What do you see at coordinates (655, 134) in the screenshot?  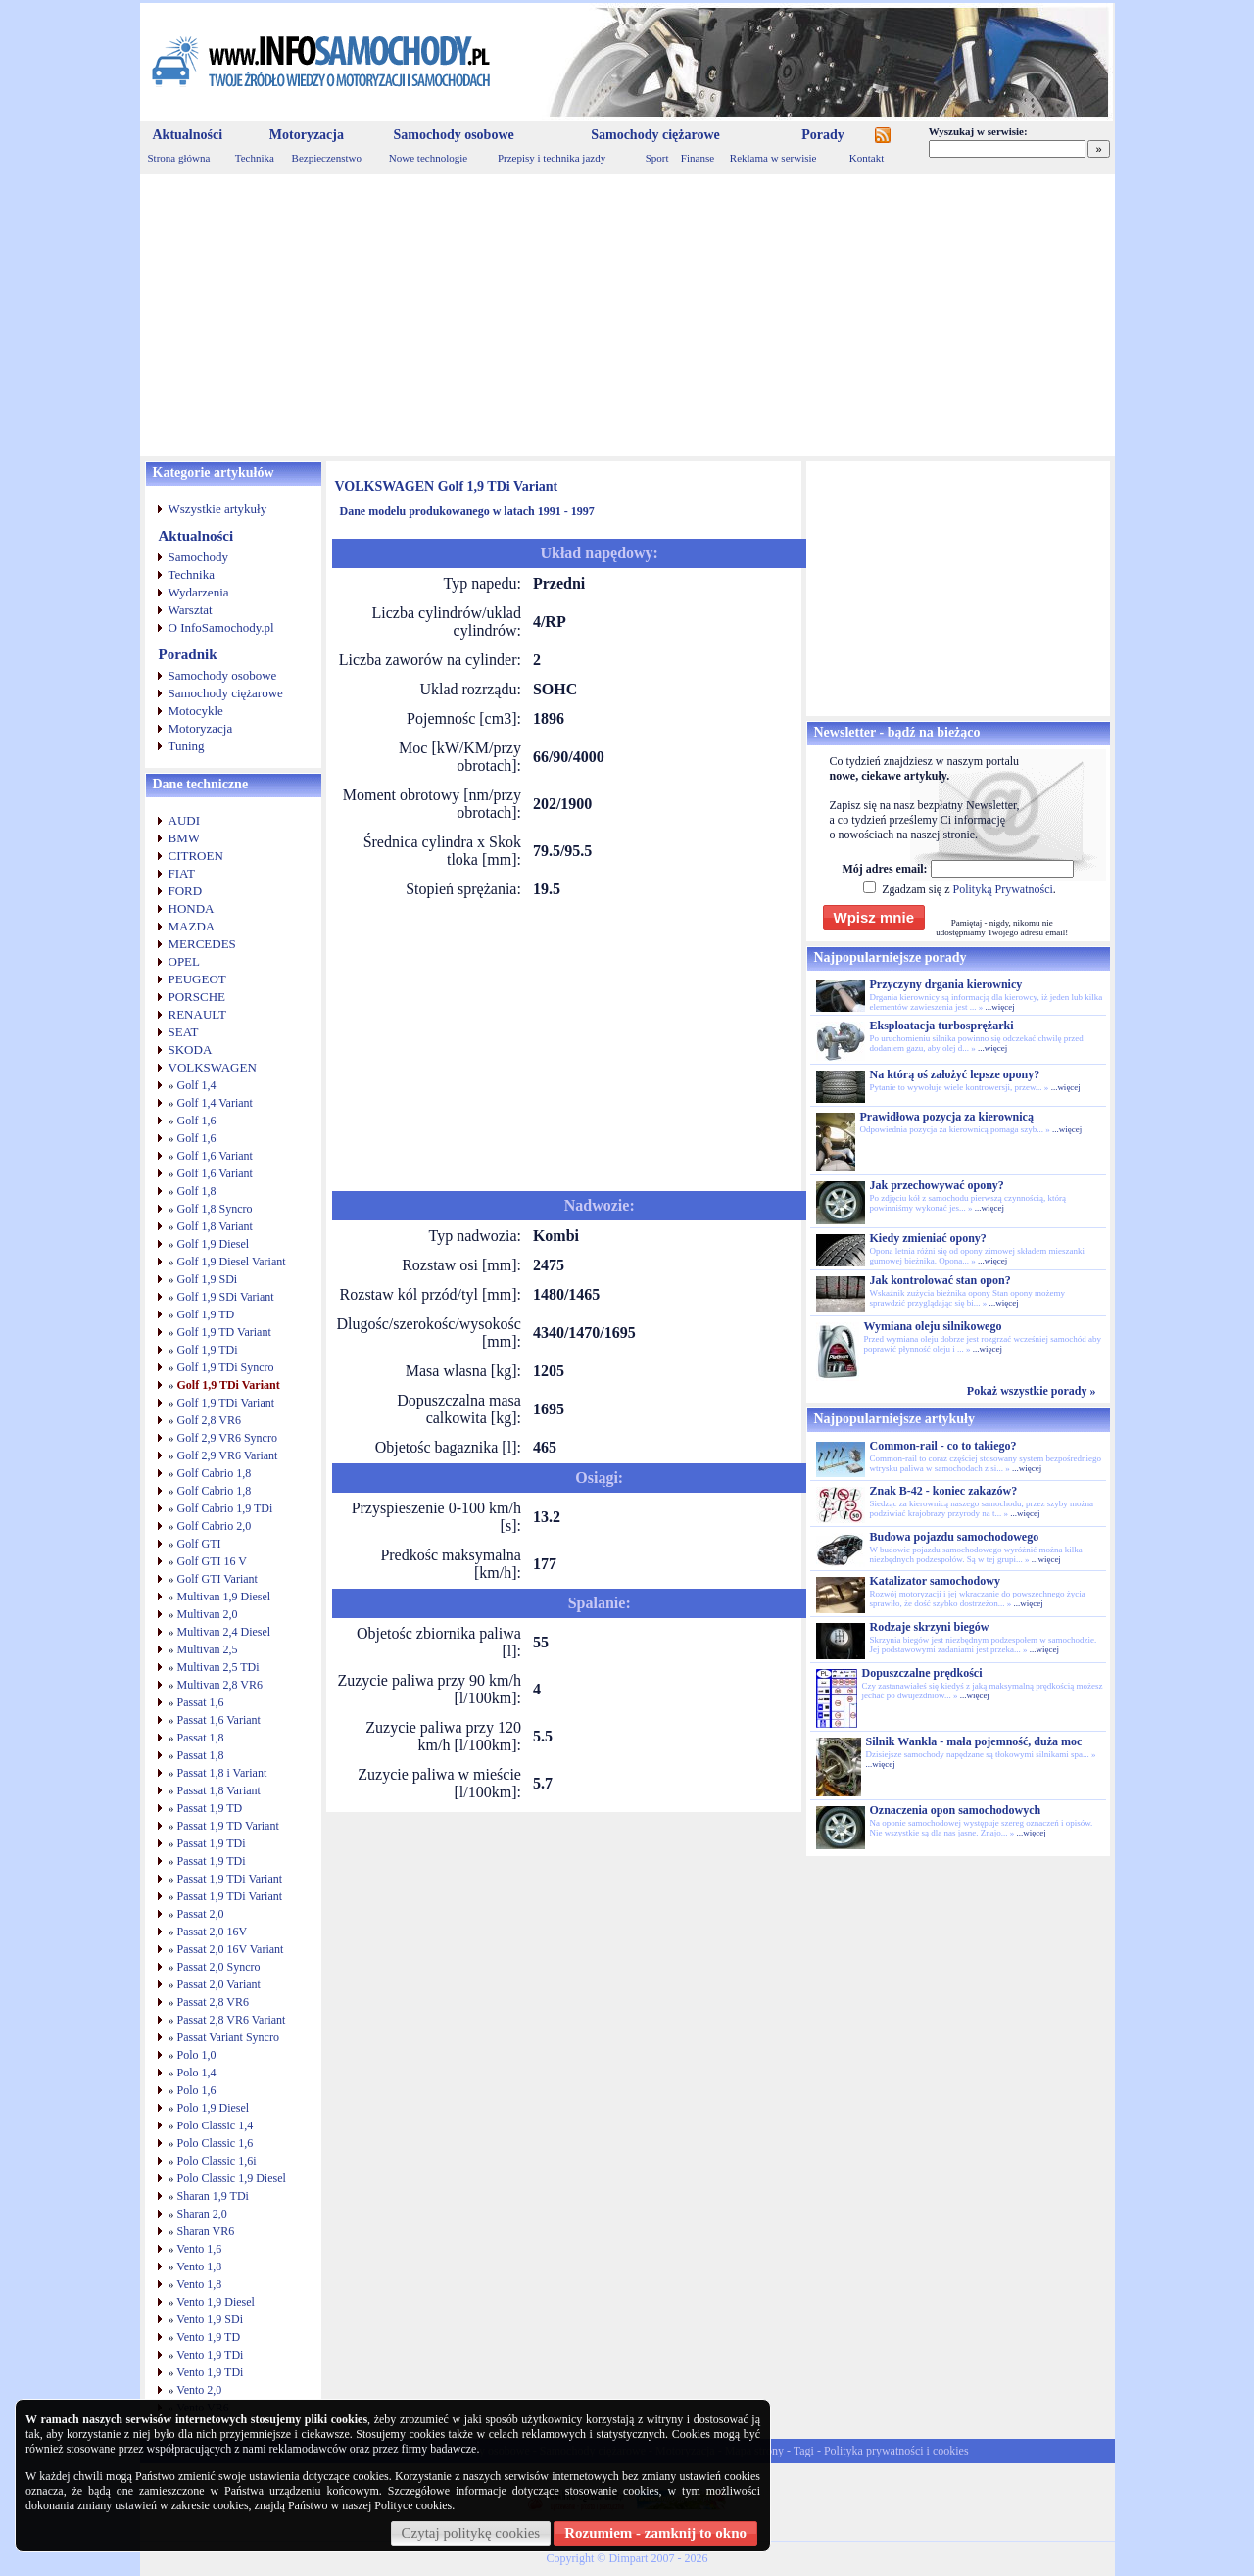 I see `Samochody ciężarowe` at bounding box center [655, 134].